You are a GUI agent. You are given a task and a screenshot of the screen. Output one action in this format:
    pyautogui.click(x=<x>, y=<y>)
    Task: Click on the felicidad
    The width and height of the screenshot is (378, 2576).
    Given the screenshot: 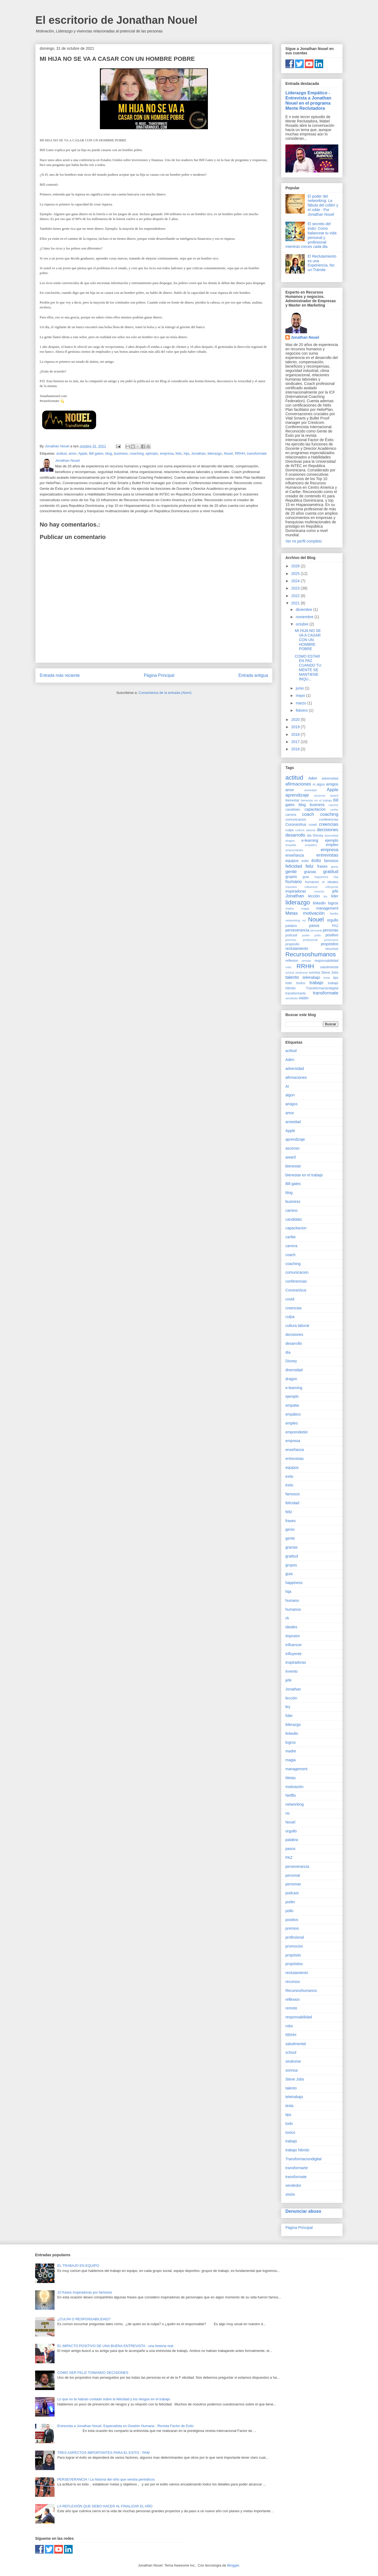 What is the action you would take?
    pyautogui.click(x=293, y=866)
    